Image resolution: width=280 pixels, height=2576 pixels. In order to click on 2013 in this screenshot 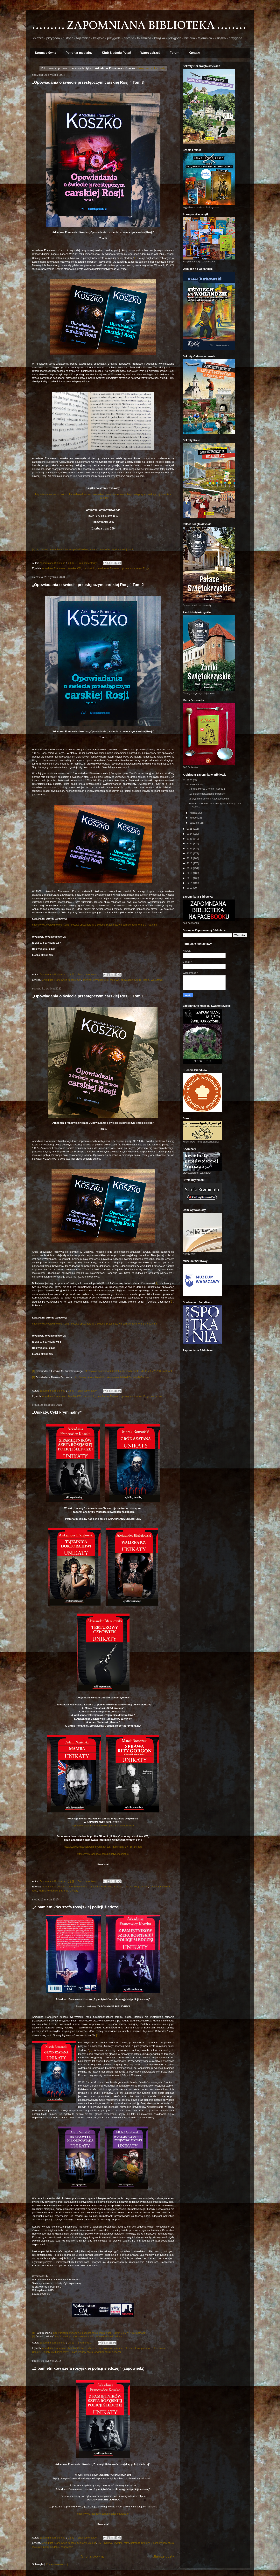, I will do `click(190, 887)`.